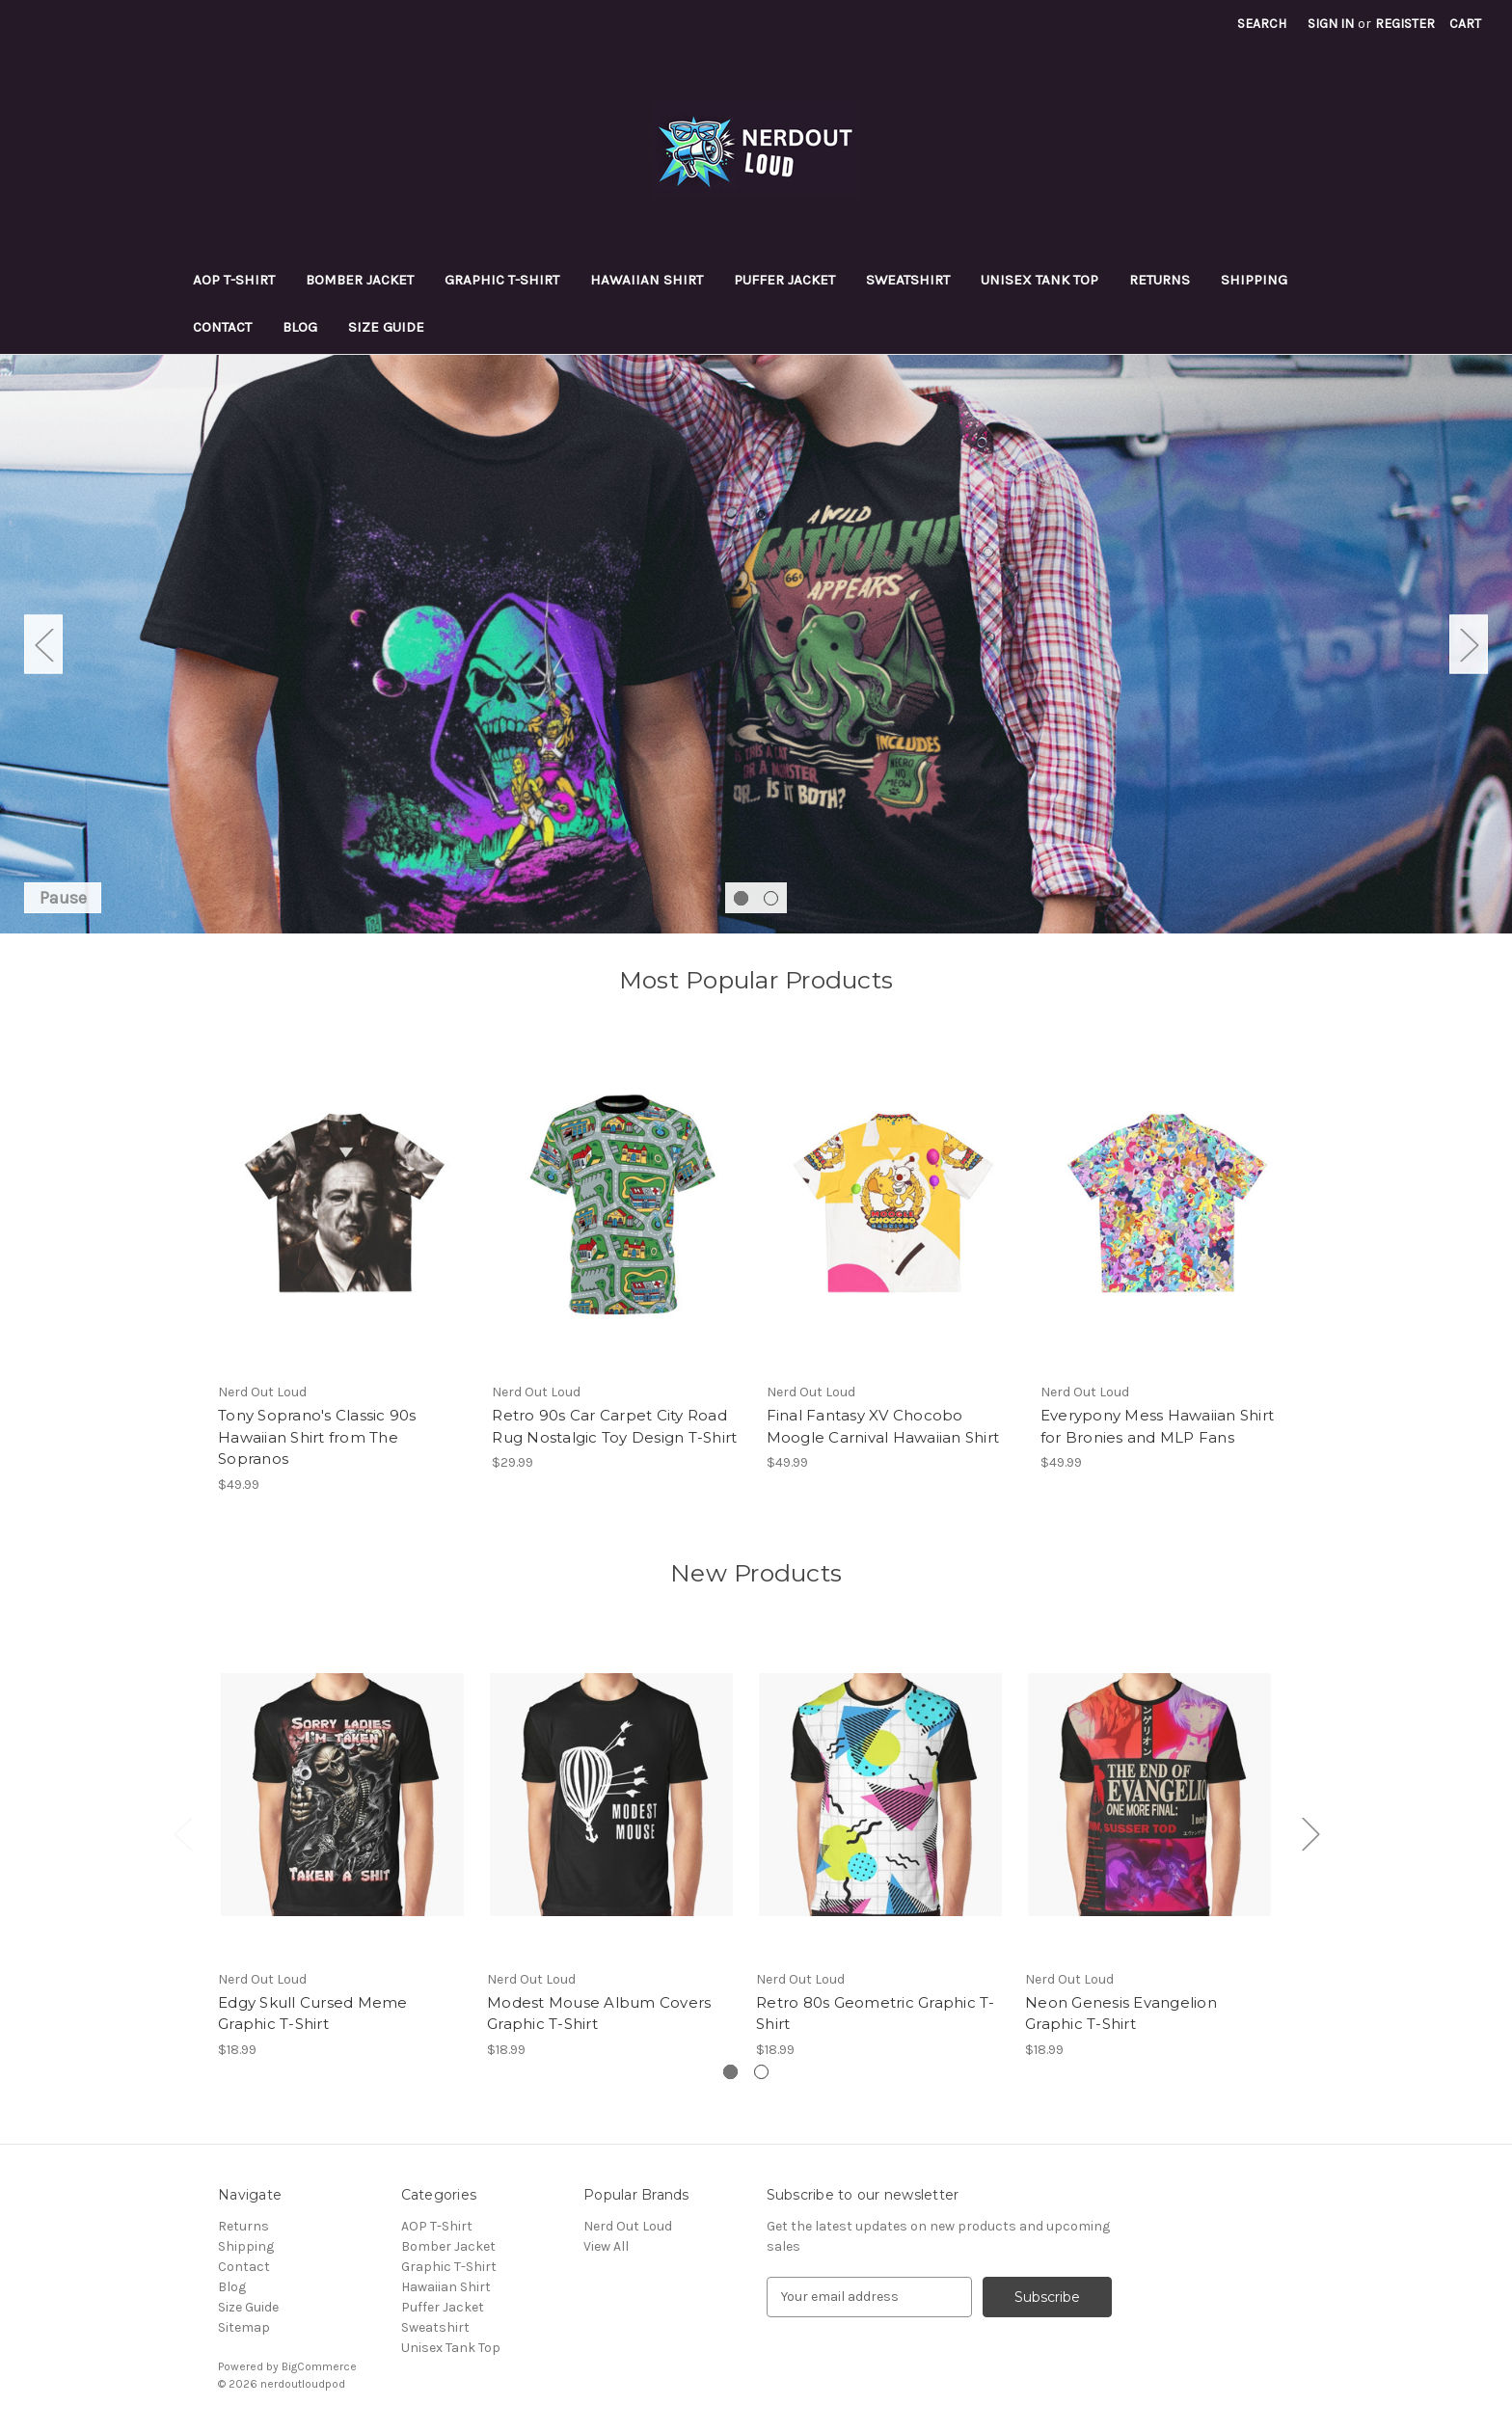  I want to click on Nerd Out Loud, so click(627, 2226).